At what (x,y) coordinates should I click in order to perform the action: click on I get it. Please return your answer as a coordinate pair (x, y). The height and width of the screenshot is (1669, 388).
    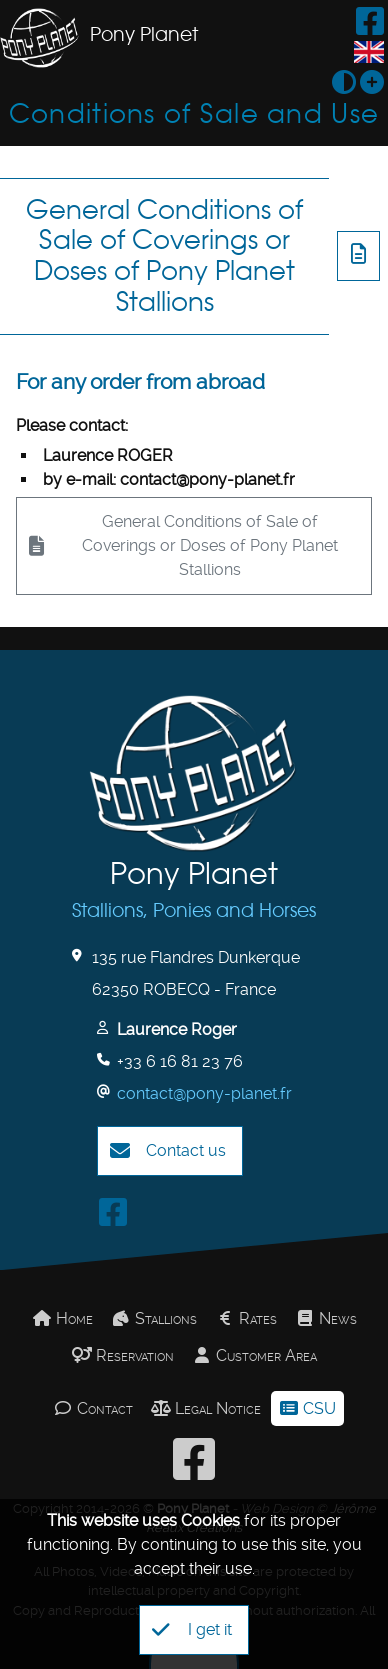
    Looking at the image, I should click on (192, 1630).